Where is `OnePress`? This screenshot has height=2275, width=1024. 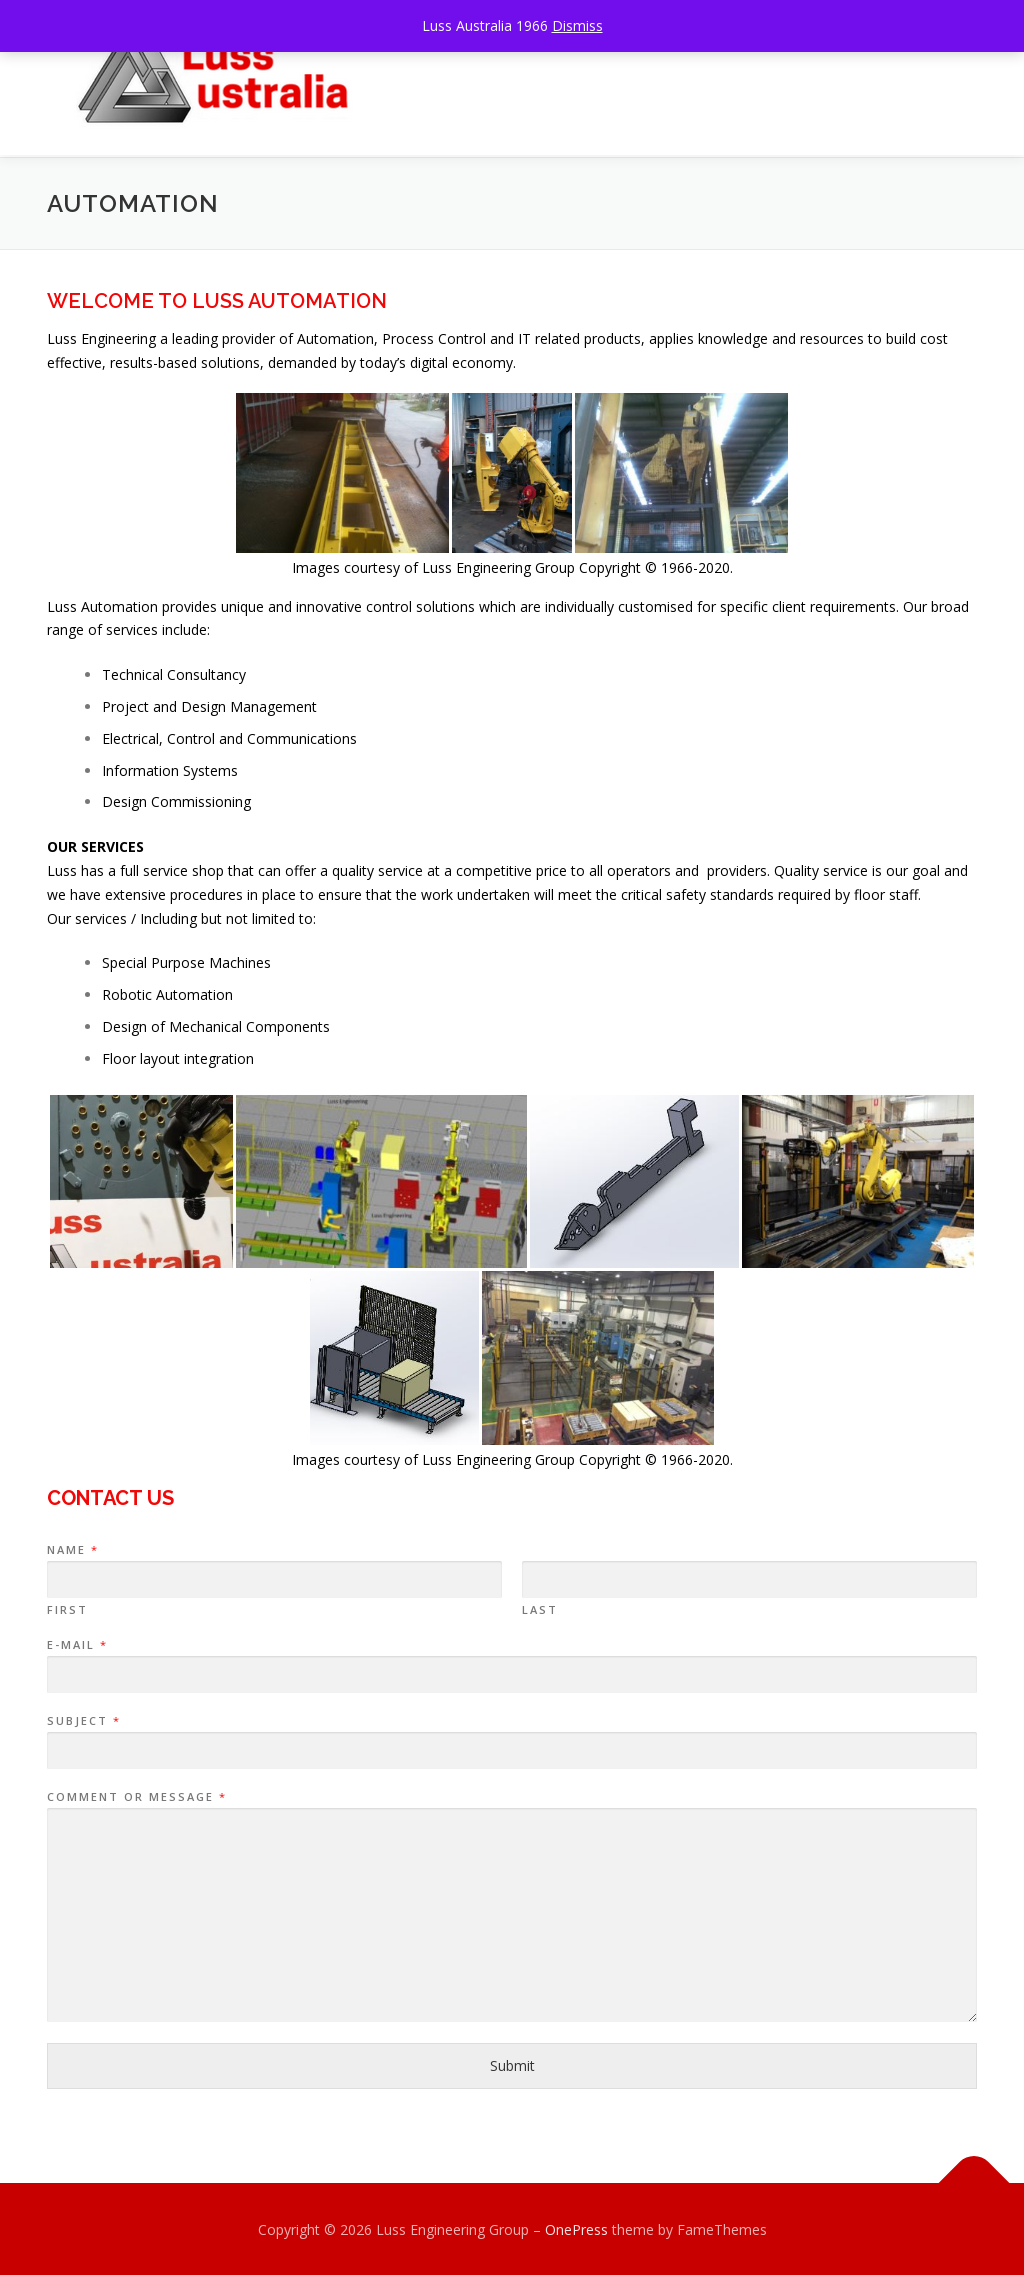 OnePress is located at coordinates (576, 2227).